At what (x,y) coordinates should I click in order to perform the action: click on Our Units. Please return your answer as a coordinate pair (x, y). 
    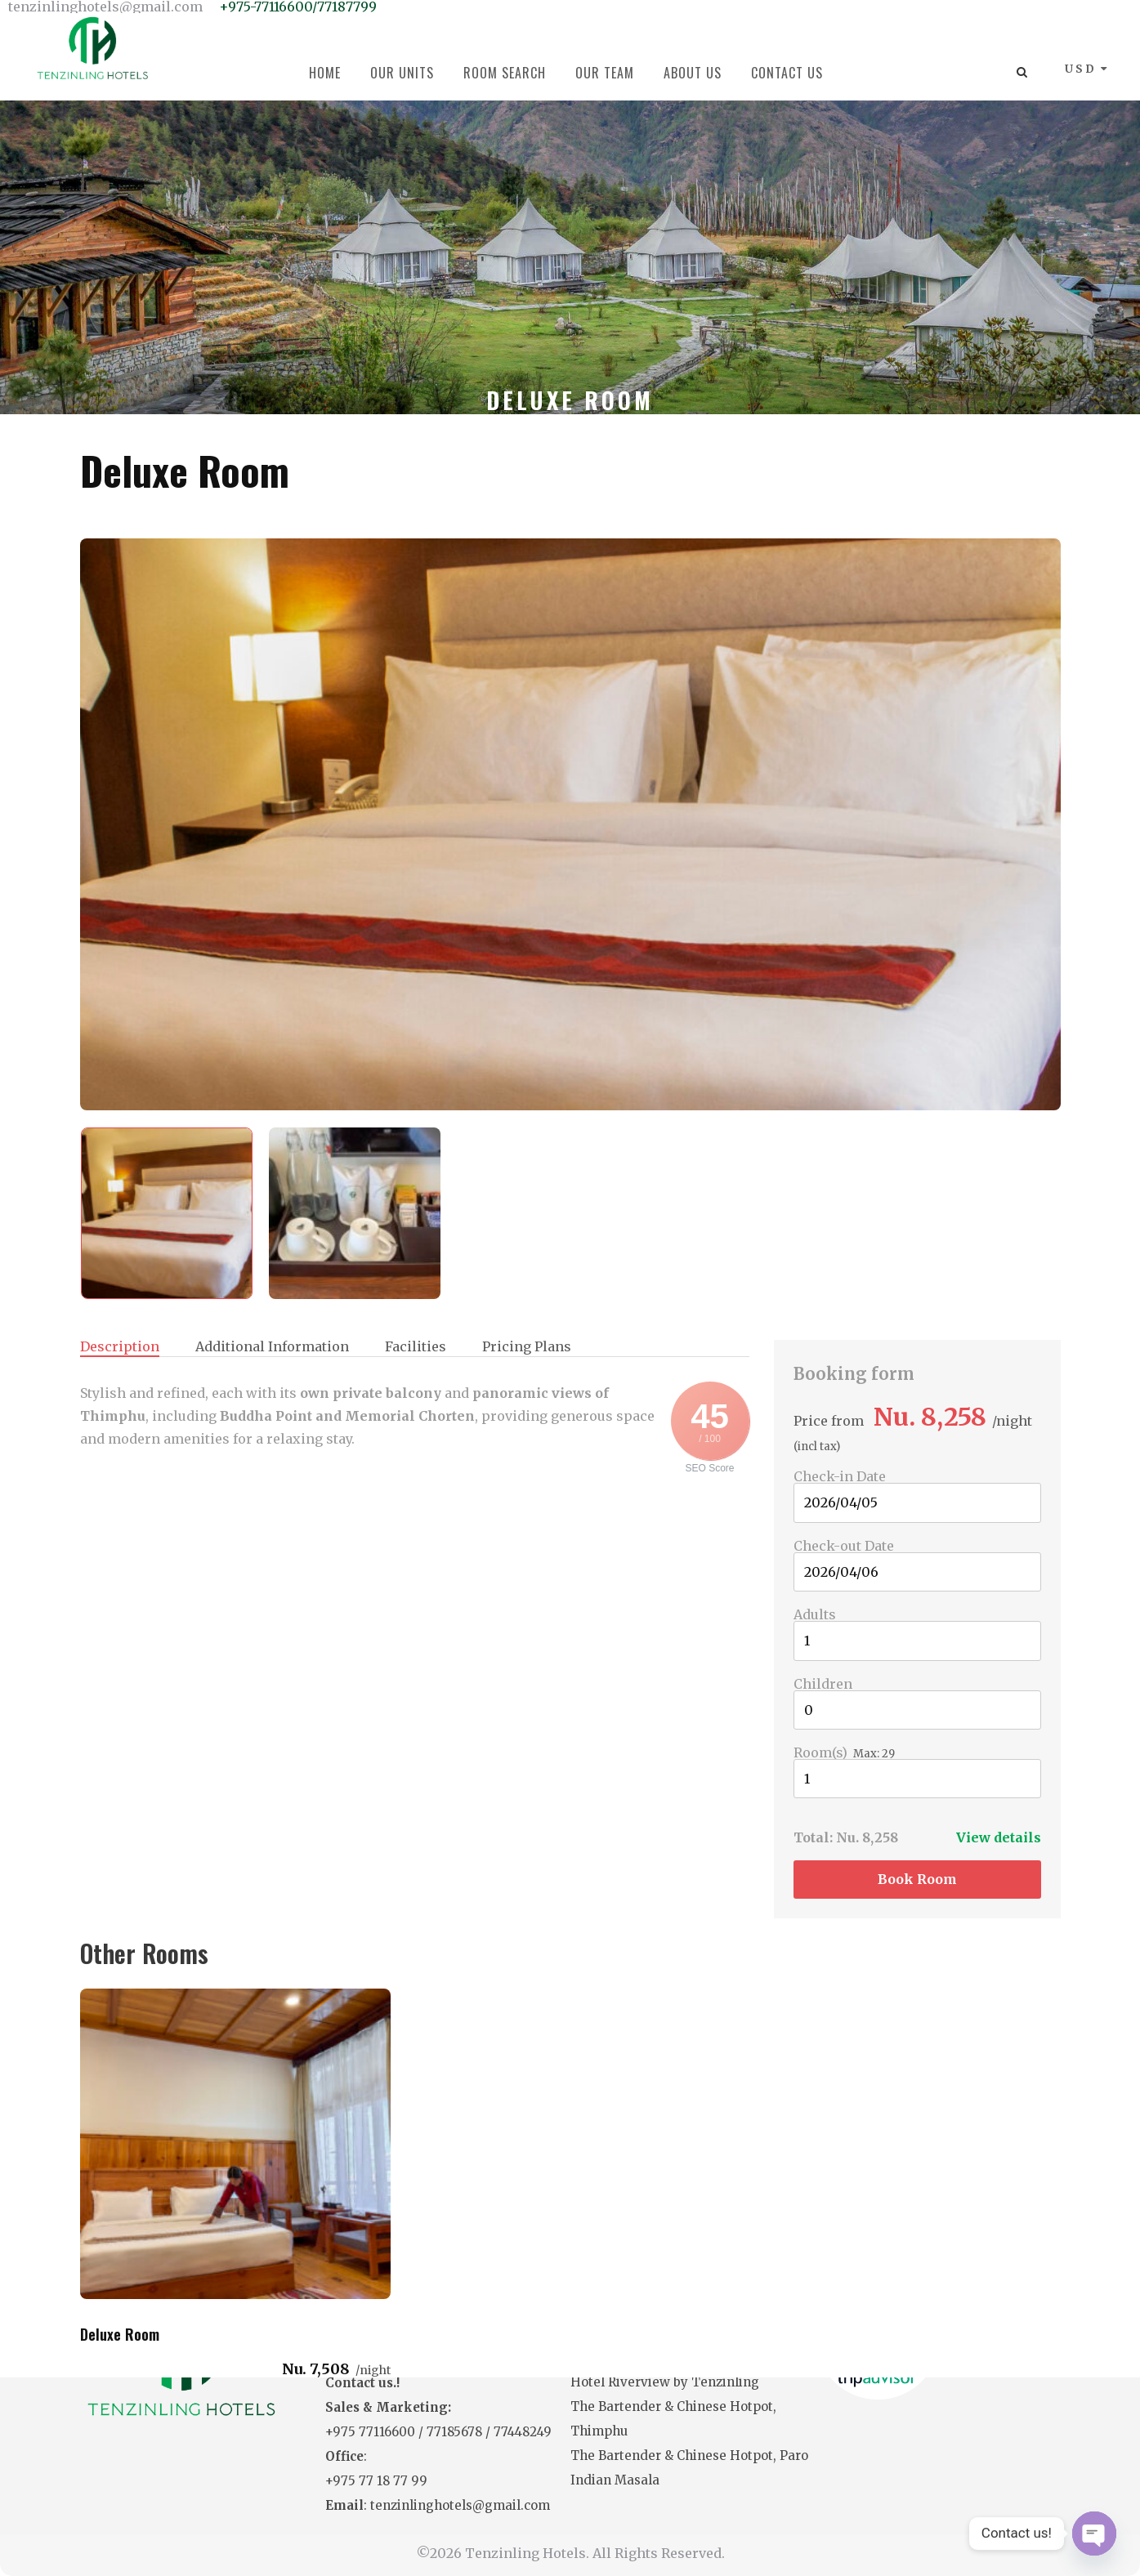
    Looking at the image, I should click on (402, 73).